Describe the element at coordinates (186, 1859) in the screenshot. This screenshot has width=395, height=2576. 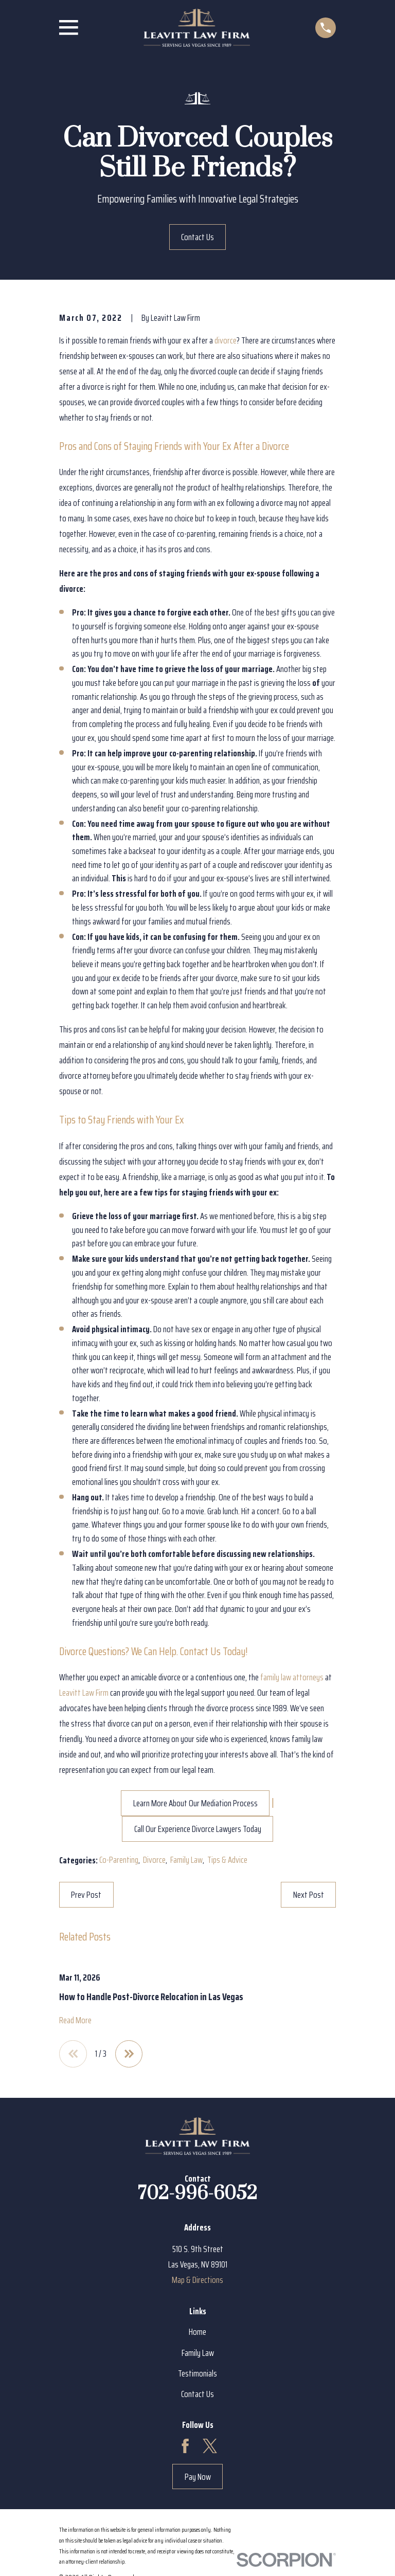
I see `Family Law` at that location.